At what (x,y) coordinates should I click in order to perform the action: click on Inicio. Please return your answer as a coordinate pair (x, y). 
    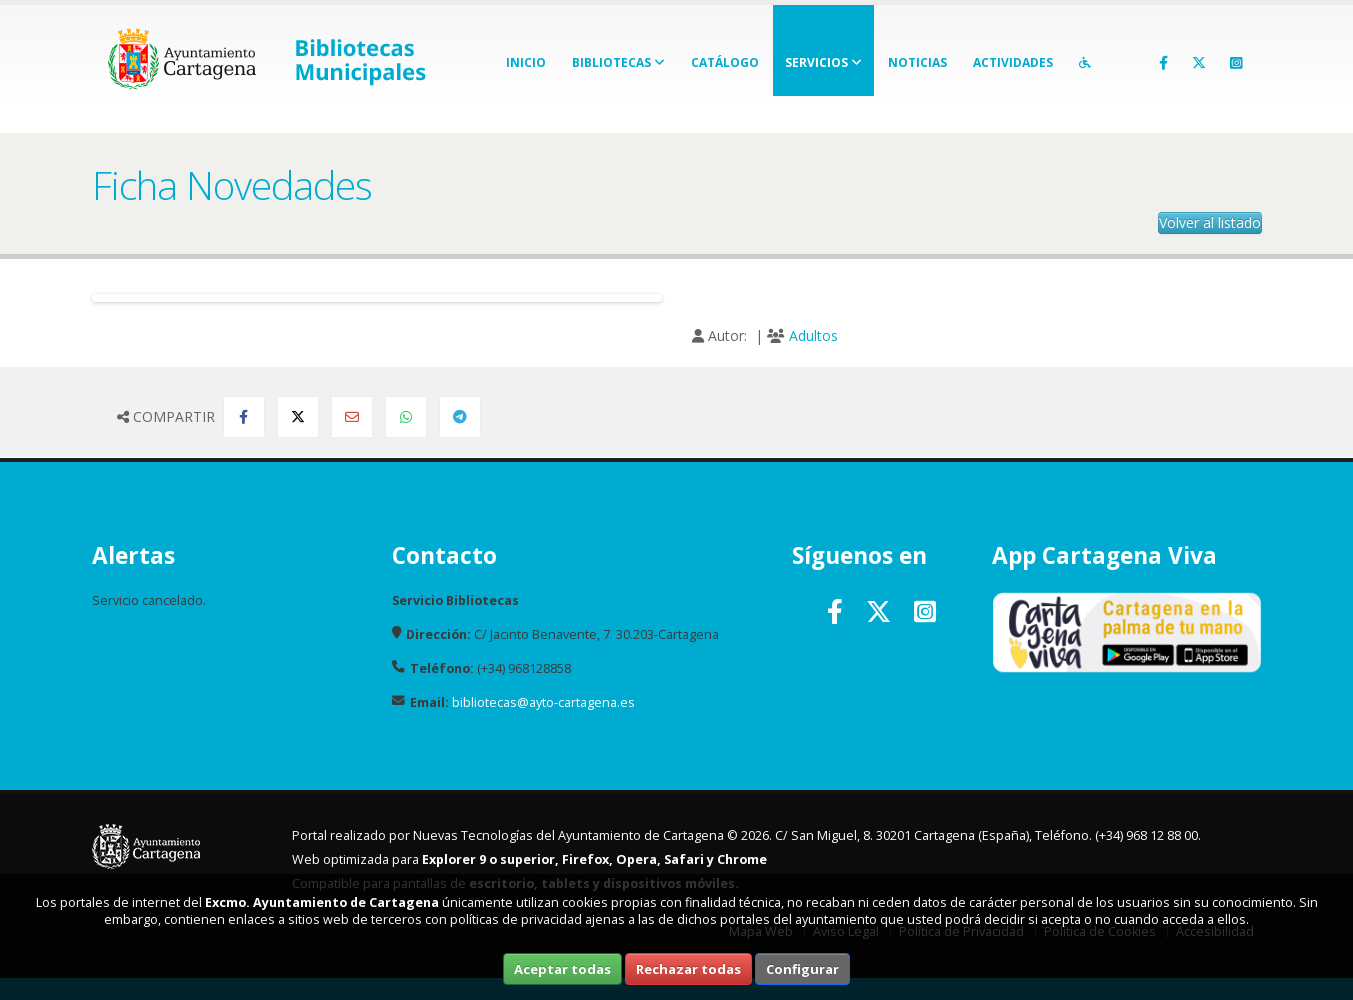
    Looking at the image, I should click on (526, 62).